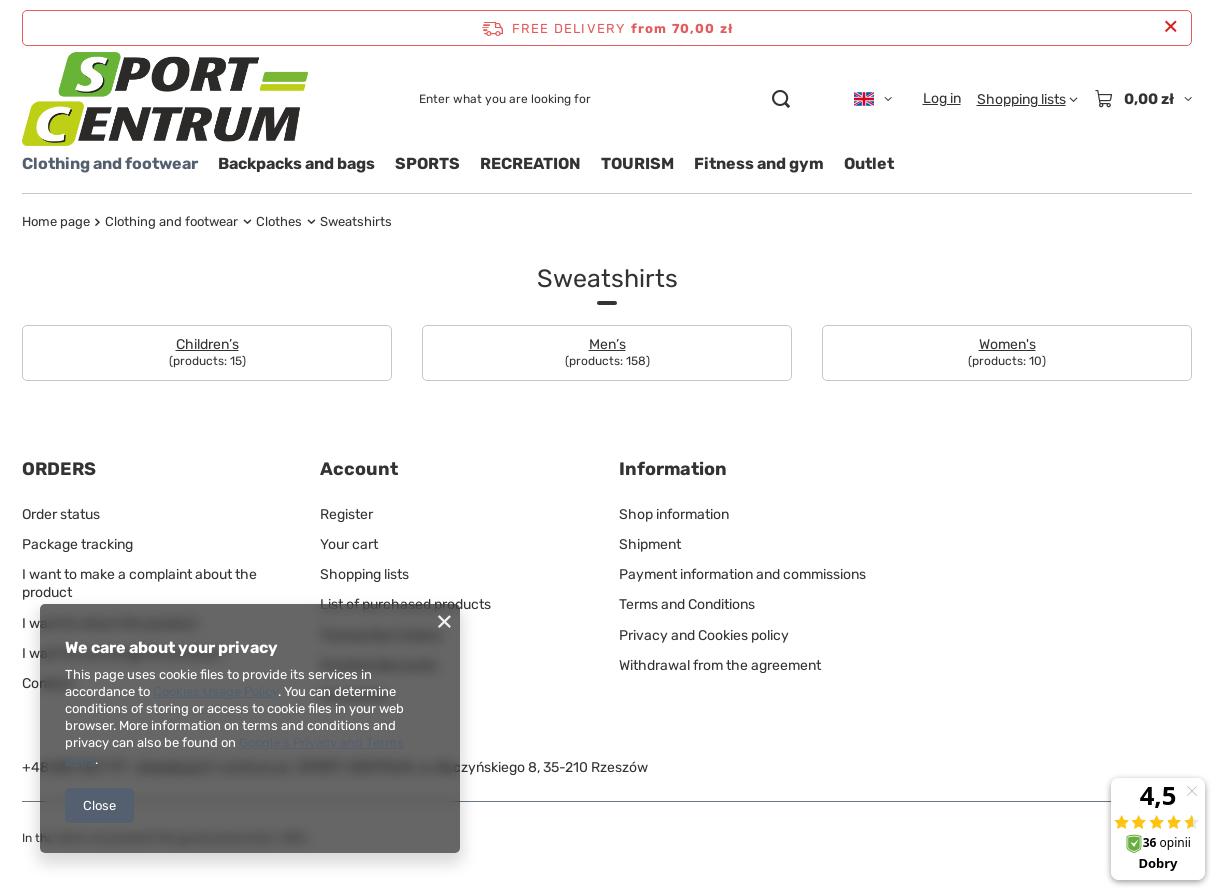 This screenshot has height=893, width=1213. What do you see at coordinates (364, 574) in the screenshot?
I see `Shopping lists [Footer element: Shopping lists]` at bounding box center [364, 574].